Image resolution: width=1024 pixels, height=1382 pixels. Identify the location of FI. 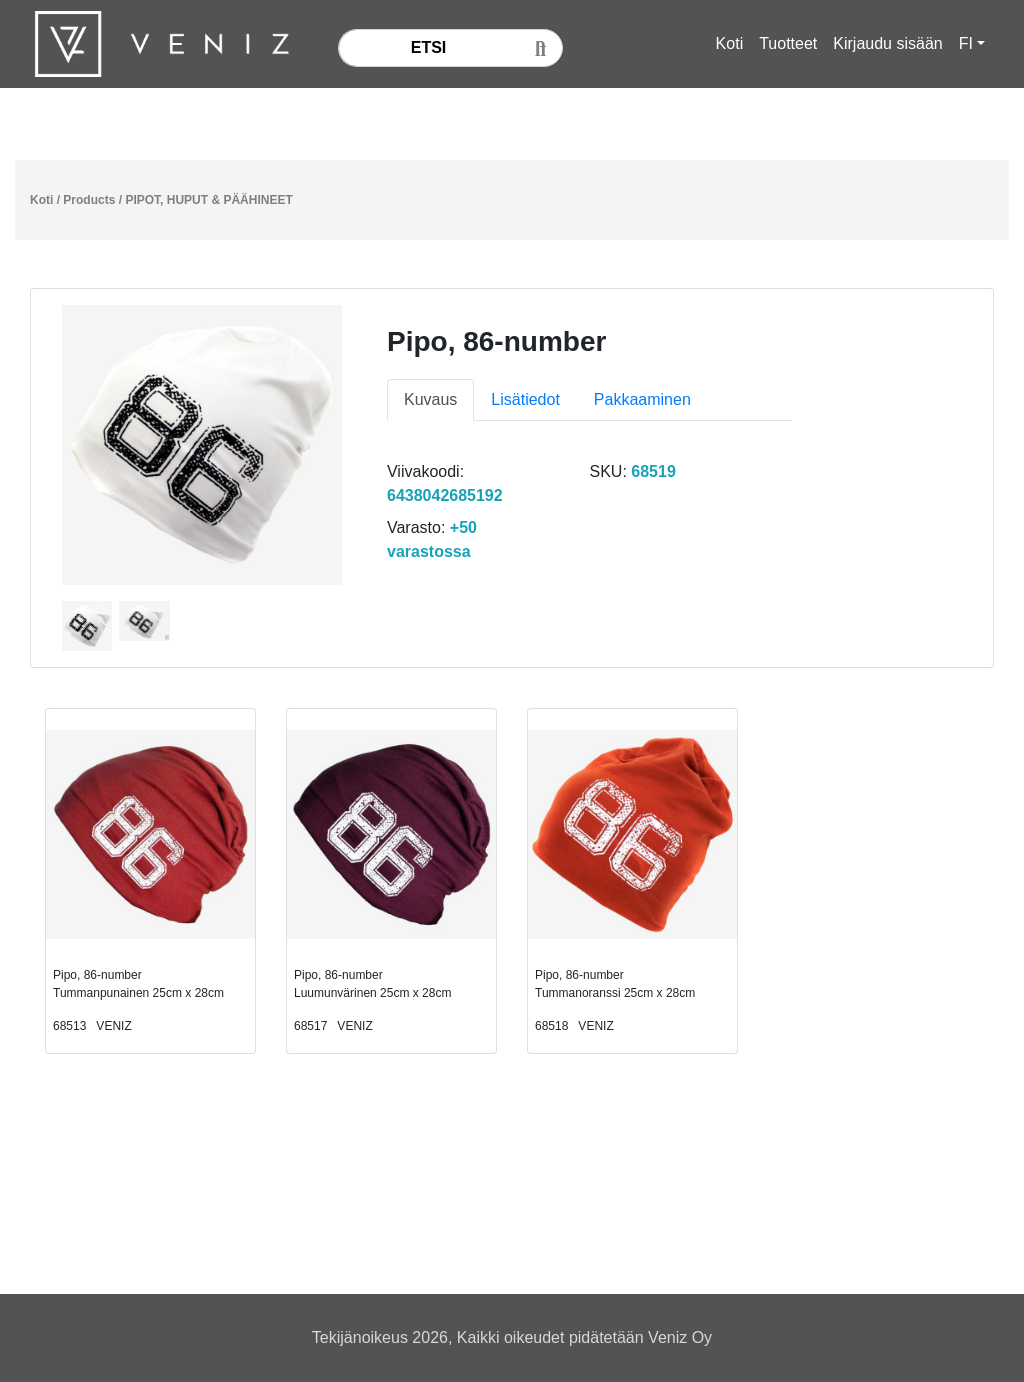
(966, 43).